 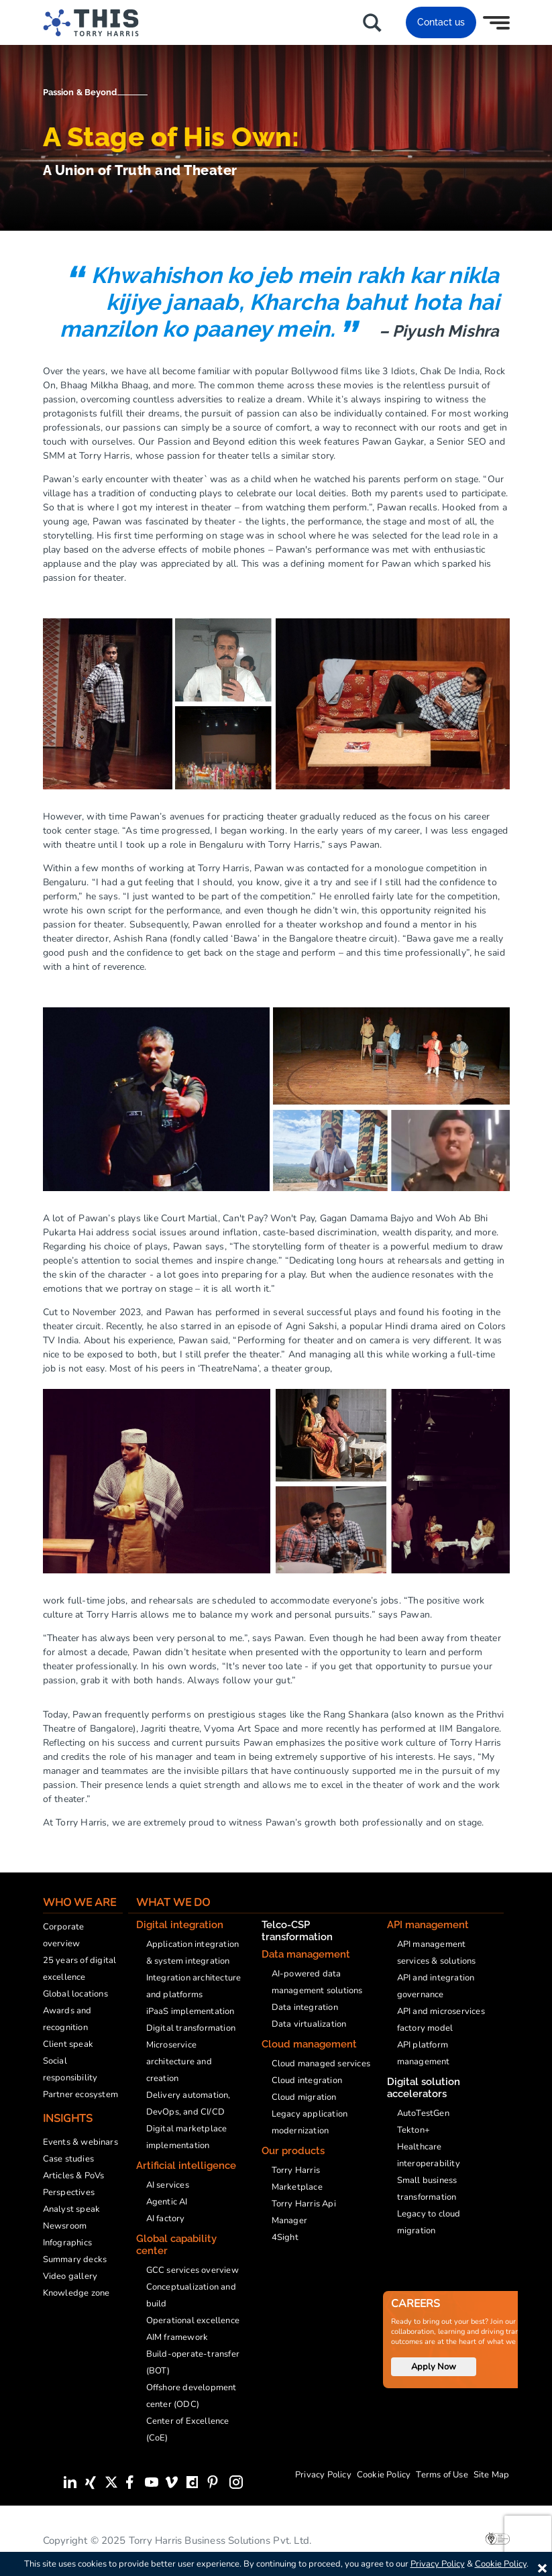 I want to click on AutoTestGen, so click(x=423, y=2113).